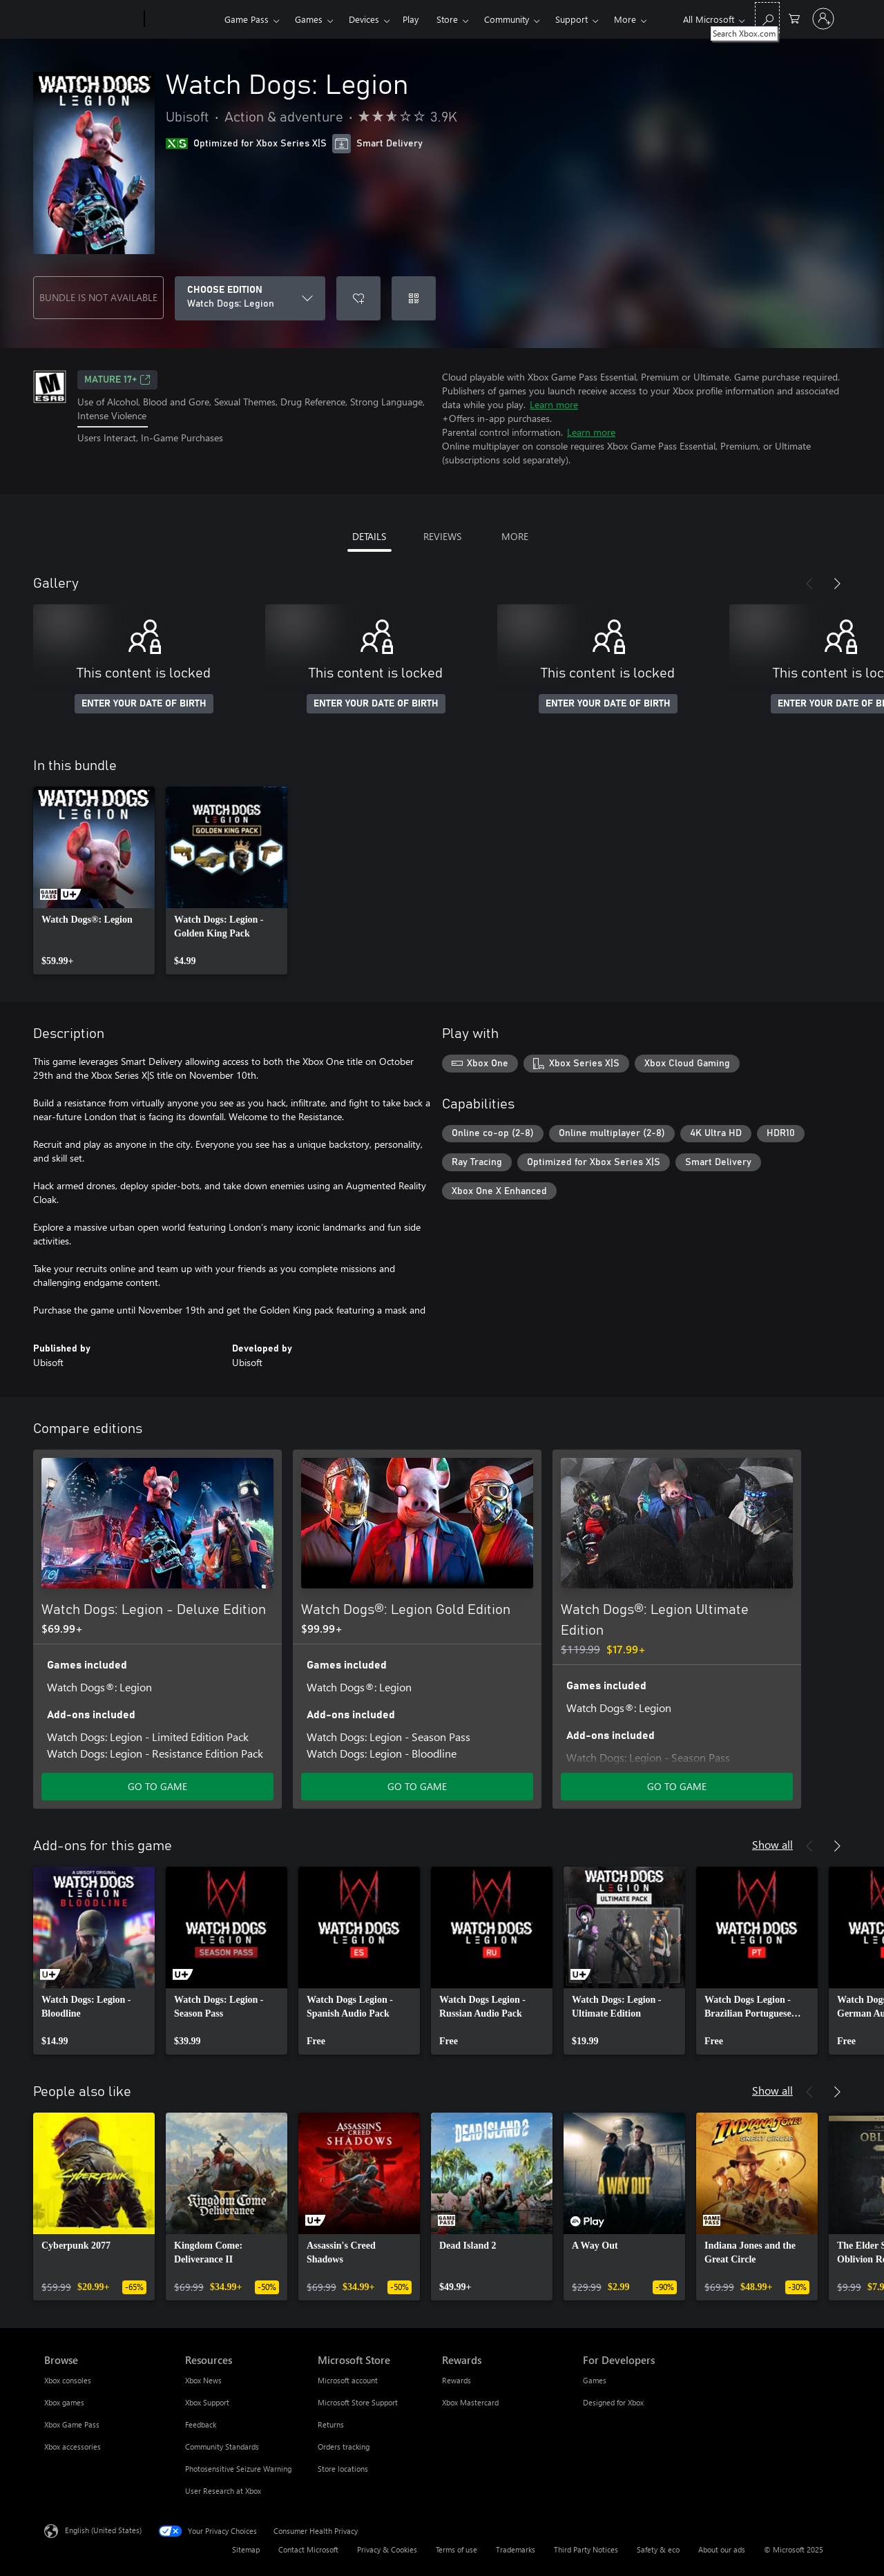 The height and width of the screenshot is (2576, 884). Describe the element at coordinates (594, 2380) in the screenshot. I see `Games [Games For Developers]` at that location.